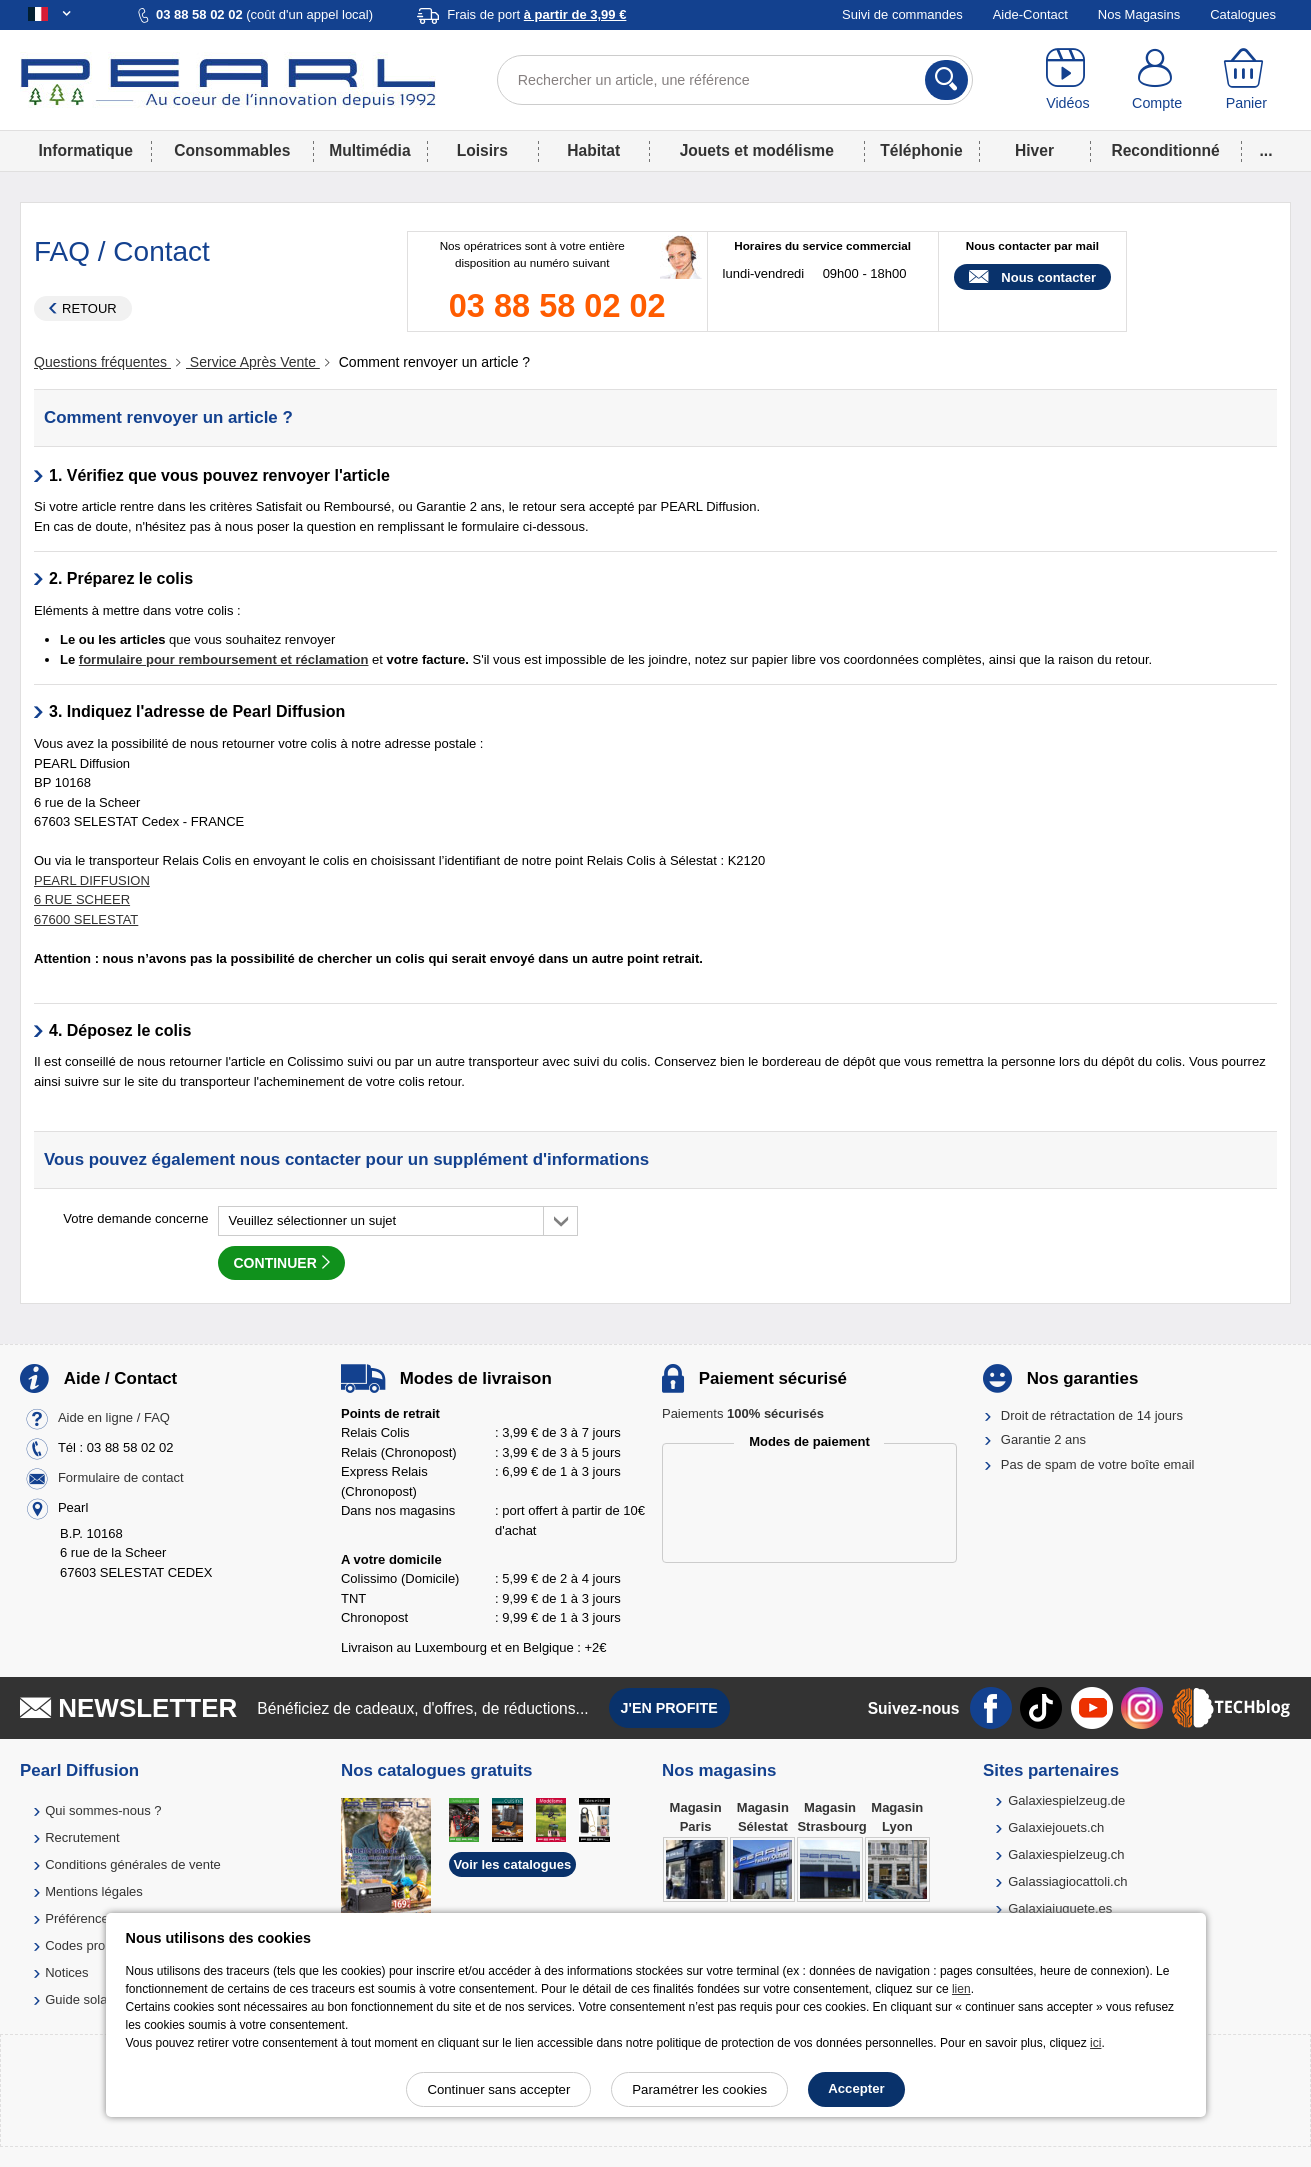  I want to click on Aide-Contact, so click(1030, 14).